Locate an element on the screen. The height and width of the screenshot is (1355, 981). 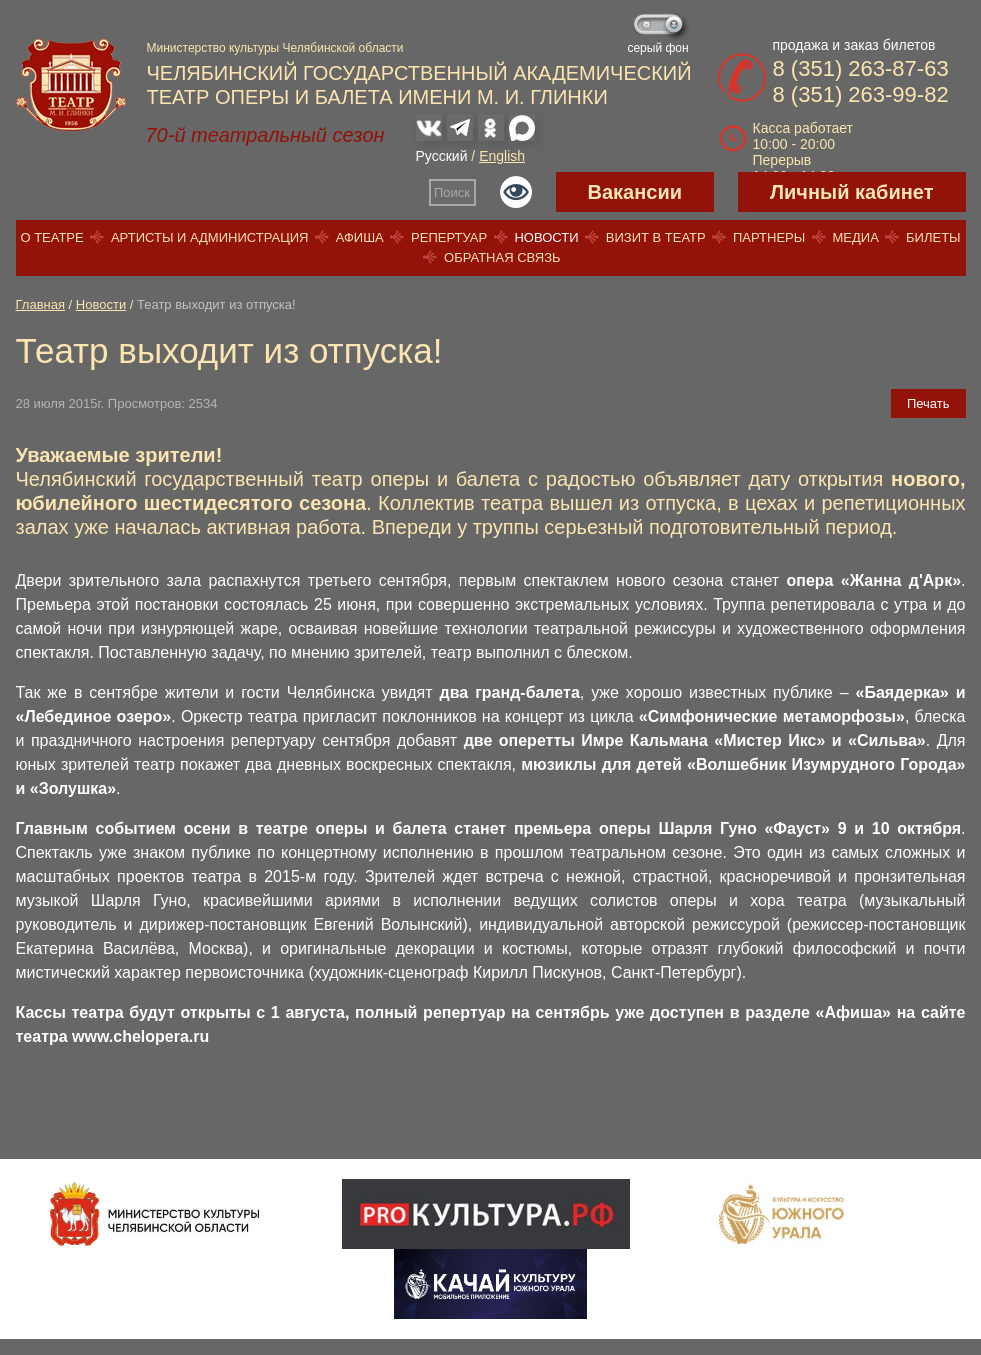
Визит в театр is located at coordinates (656, 237).